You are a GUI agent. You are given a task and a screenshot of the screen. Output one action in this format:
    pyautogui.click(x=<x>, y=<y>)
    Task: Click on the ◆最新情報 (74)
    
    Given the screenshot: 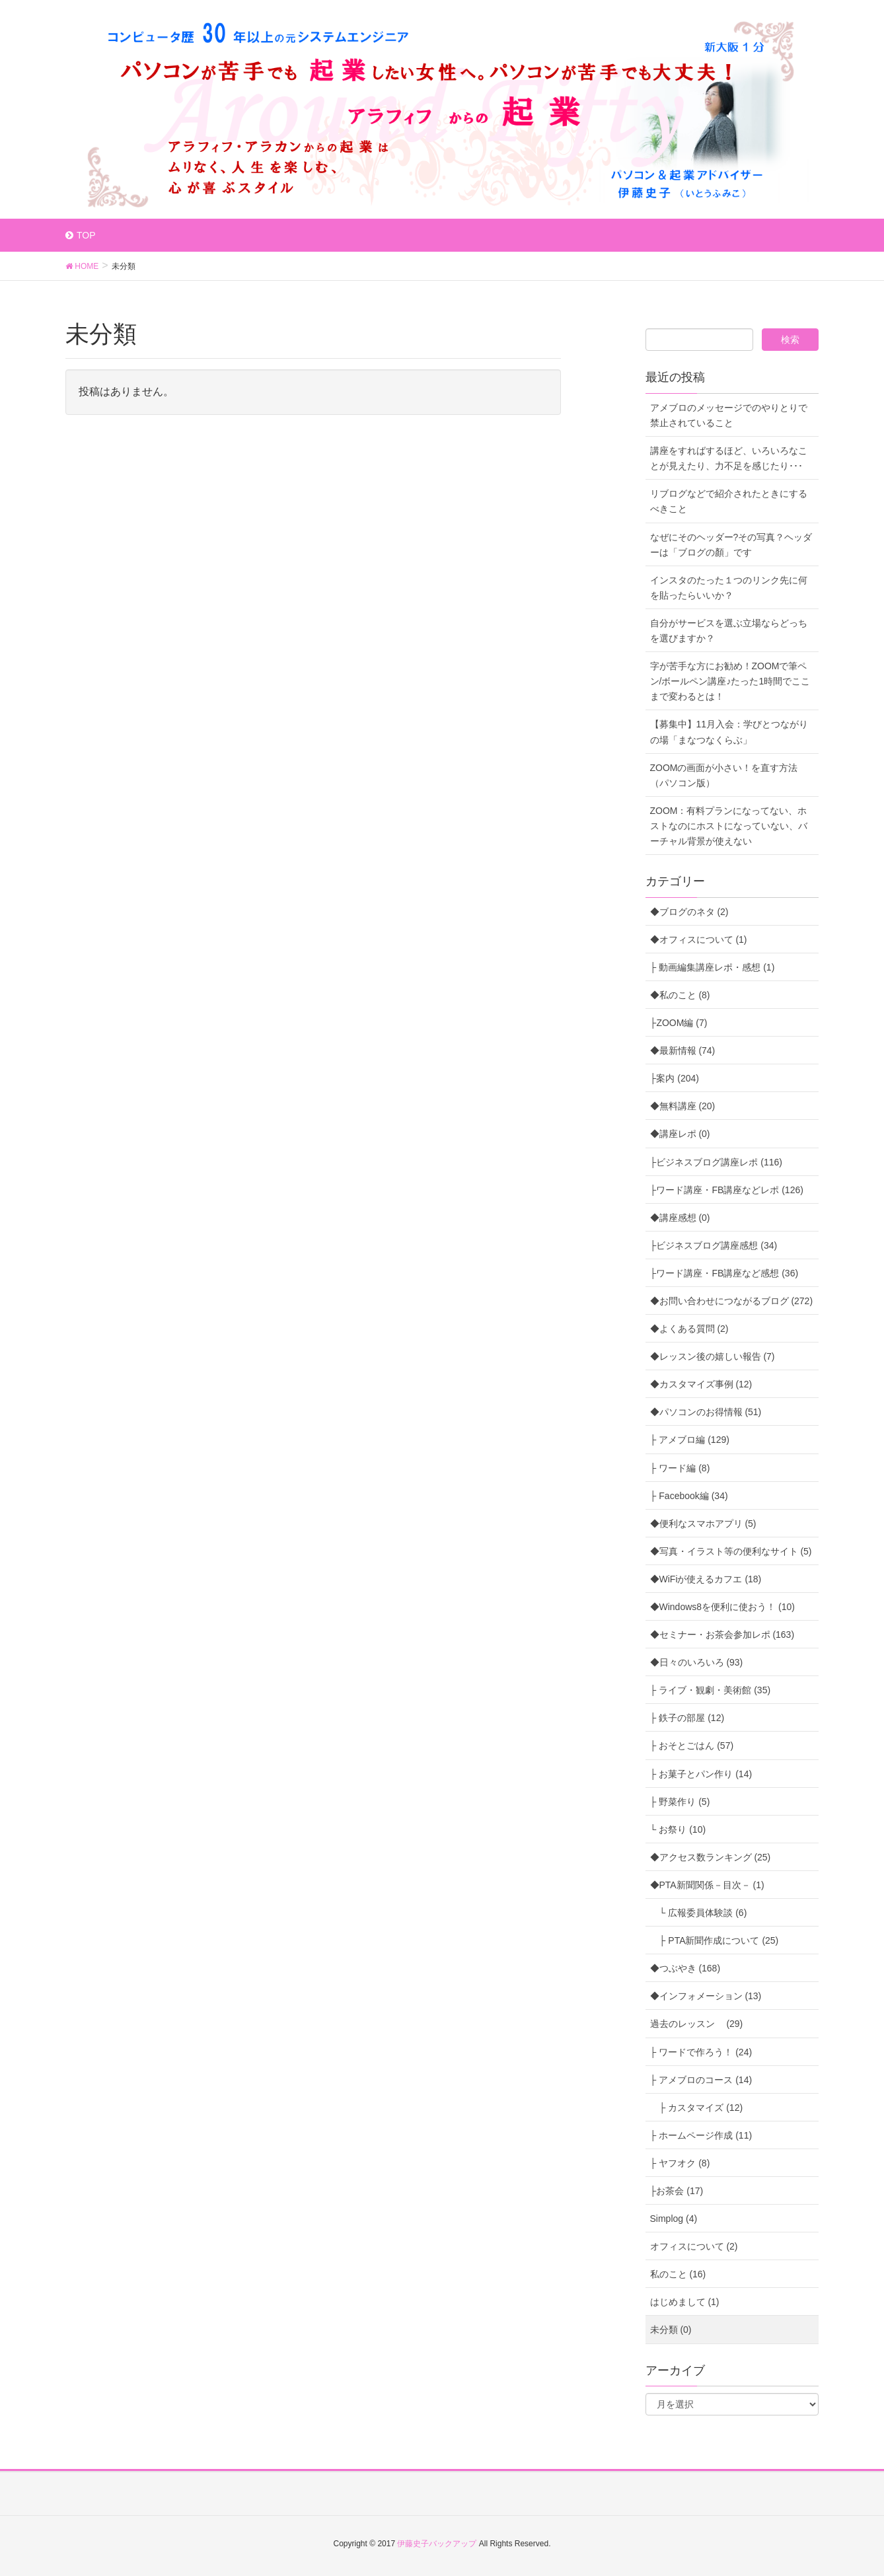 What is the action you would take?
    pyautogui.click(x=683, y=1050)
    